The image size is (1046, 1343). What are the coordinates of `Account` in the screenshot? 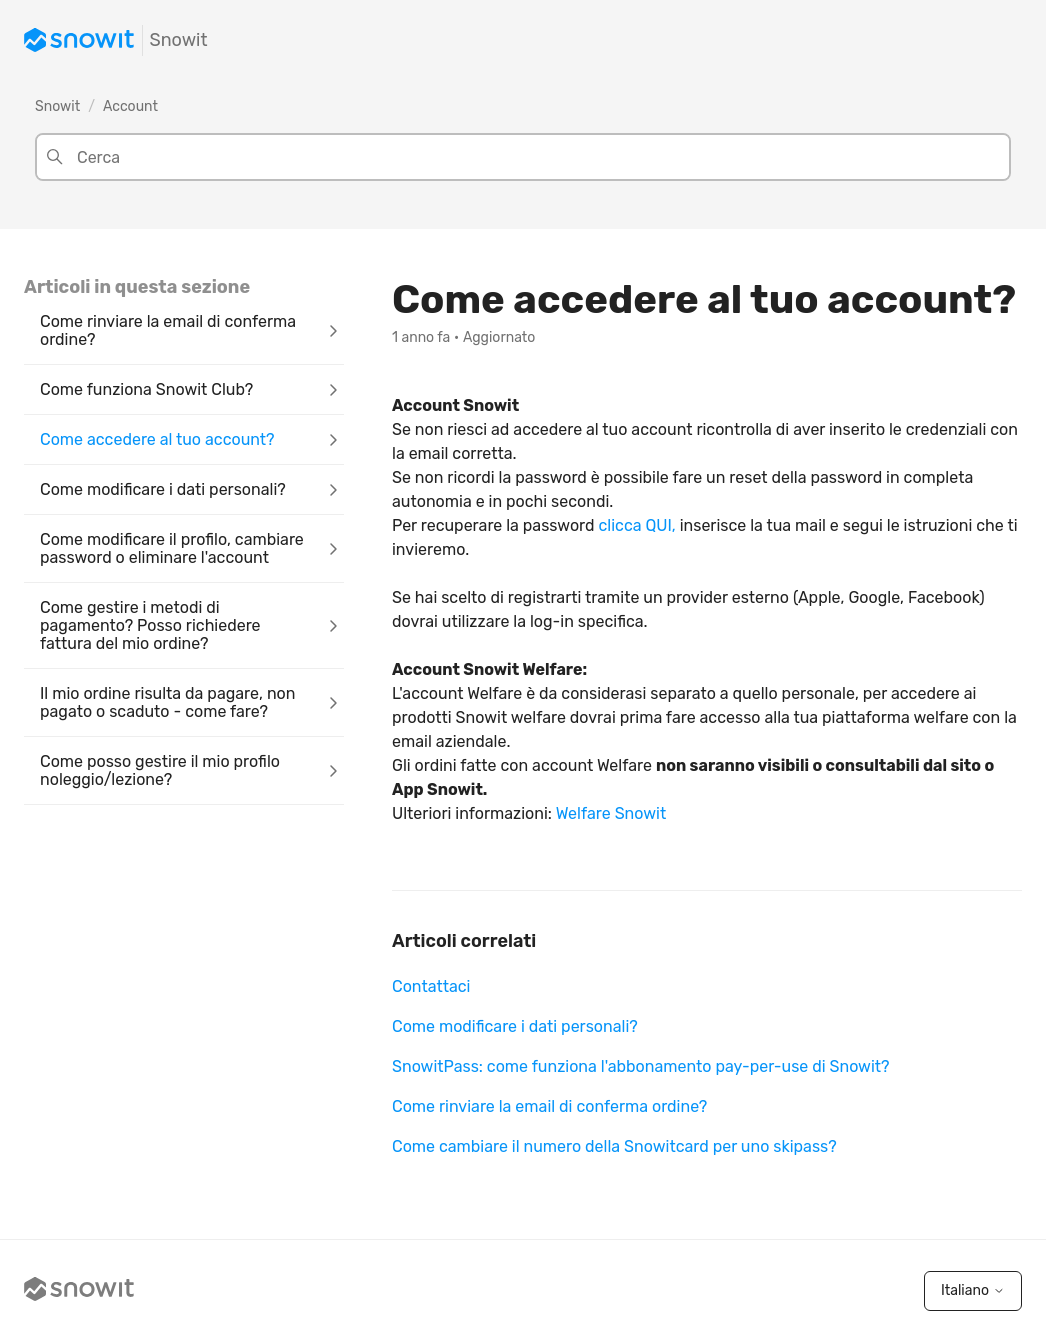 It's located at (130, 106).